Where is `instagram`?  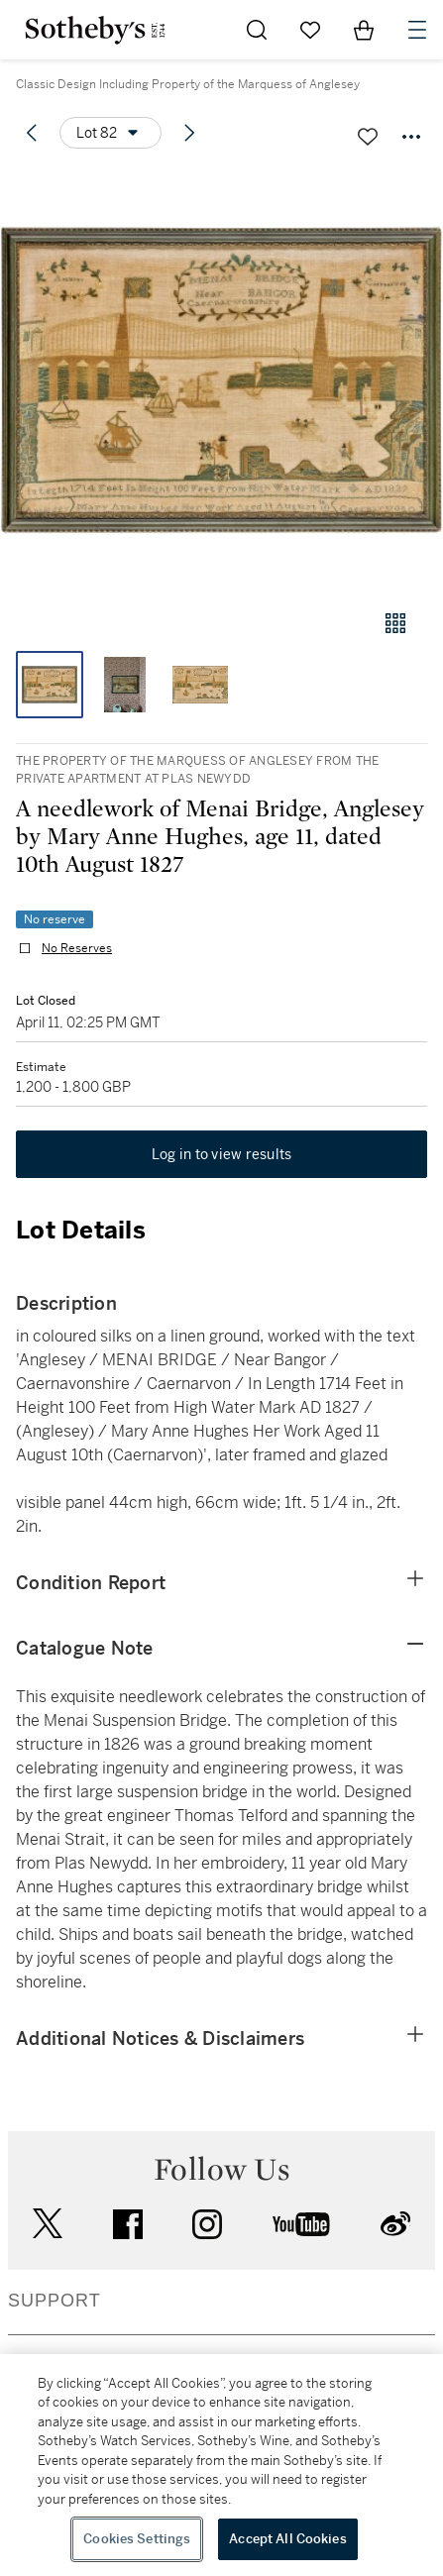 instagram is located at coordinates (207, 2224).